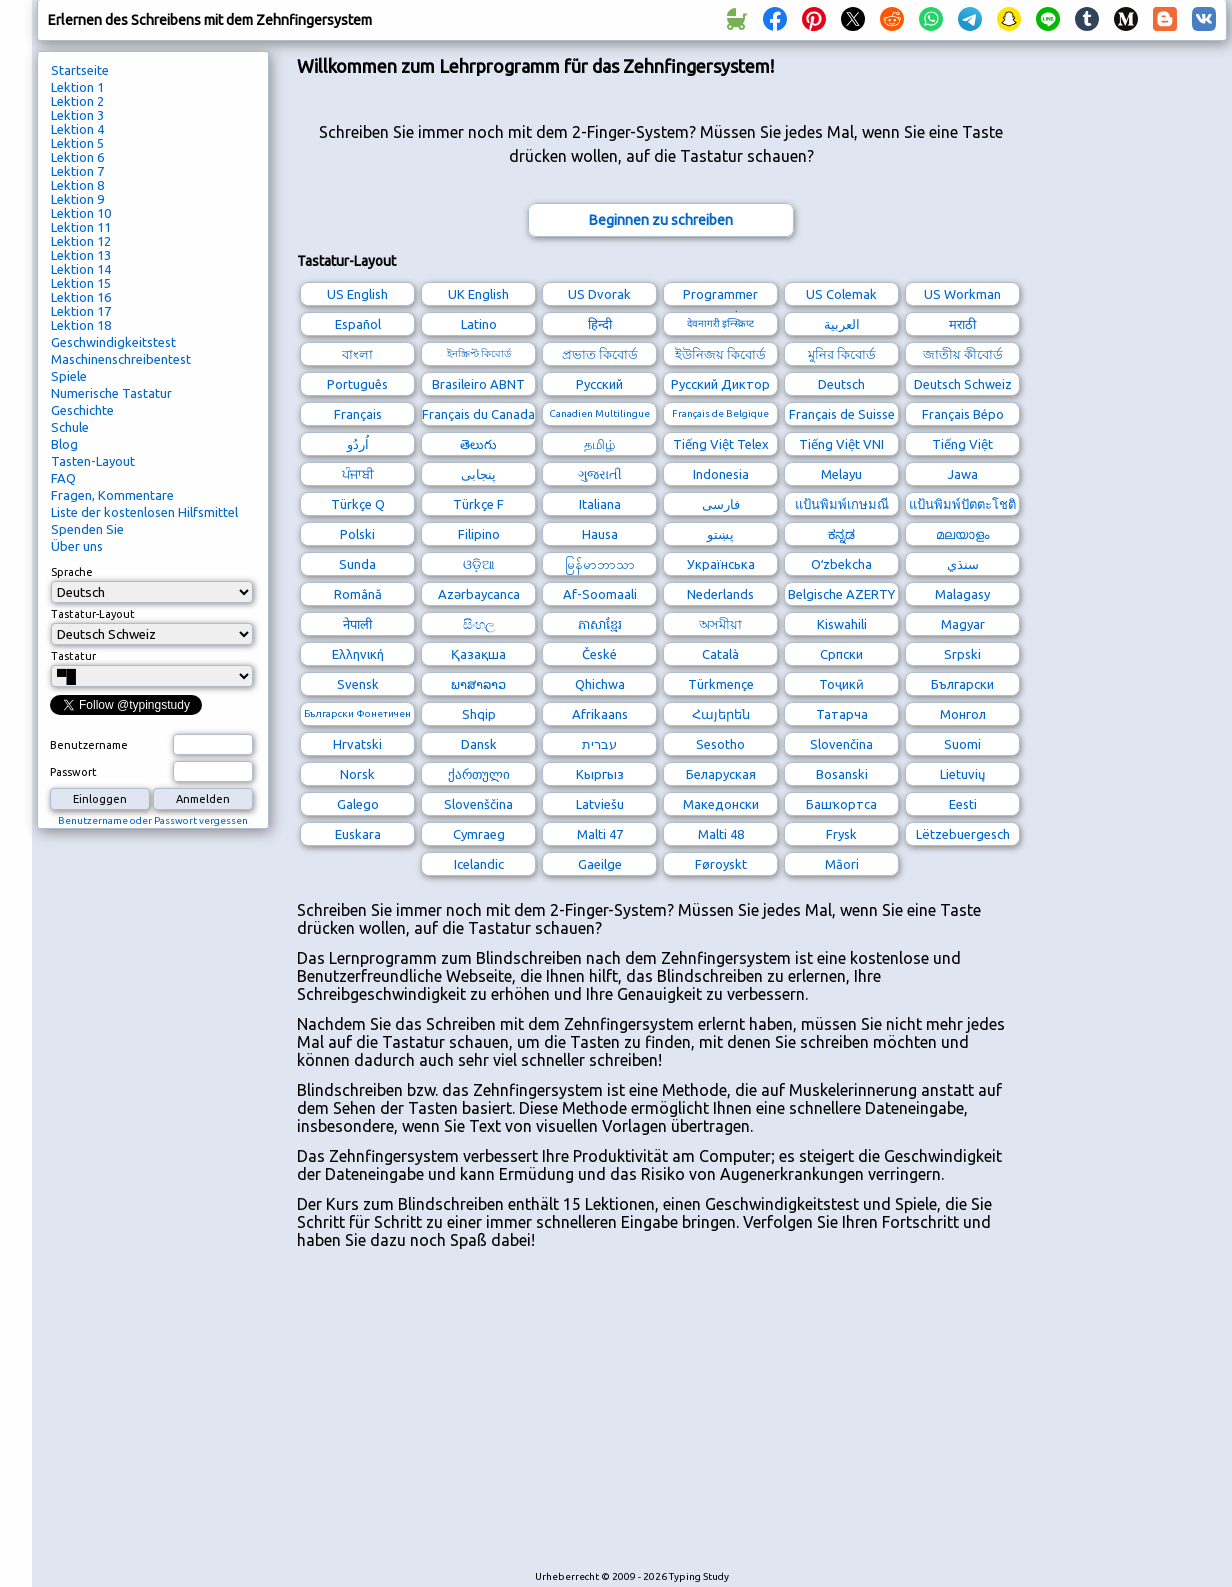 Image resolution: width=1232 pixels, height=1587 pixels. I want to click on ພາສາລາວ, so click(478, 684).